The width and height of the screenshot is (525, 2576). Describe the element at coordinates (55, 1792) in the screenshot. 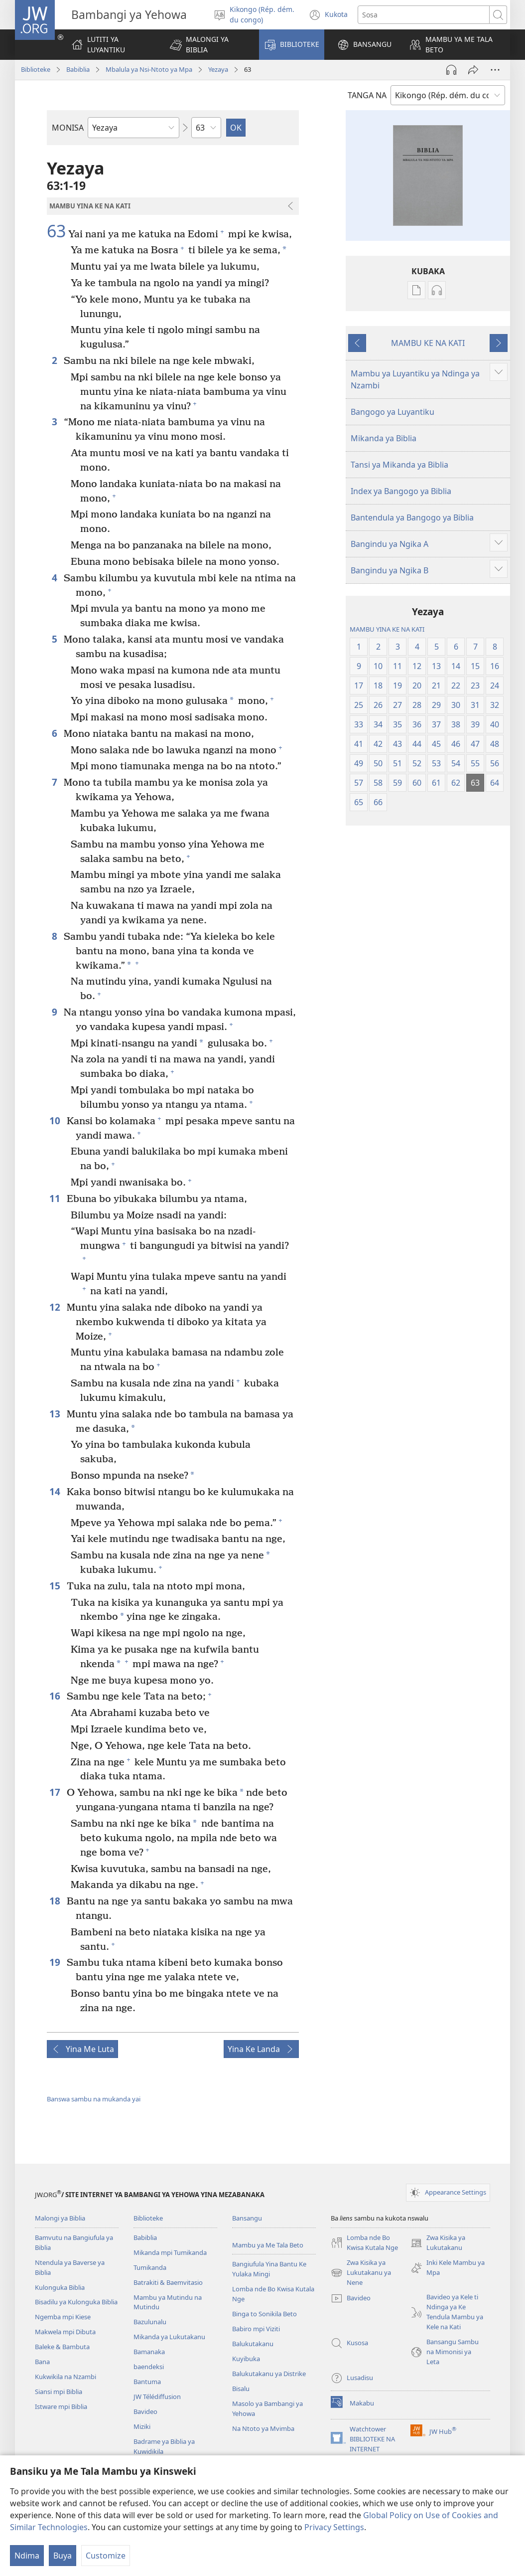

I see `17` at that location.